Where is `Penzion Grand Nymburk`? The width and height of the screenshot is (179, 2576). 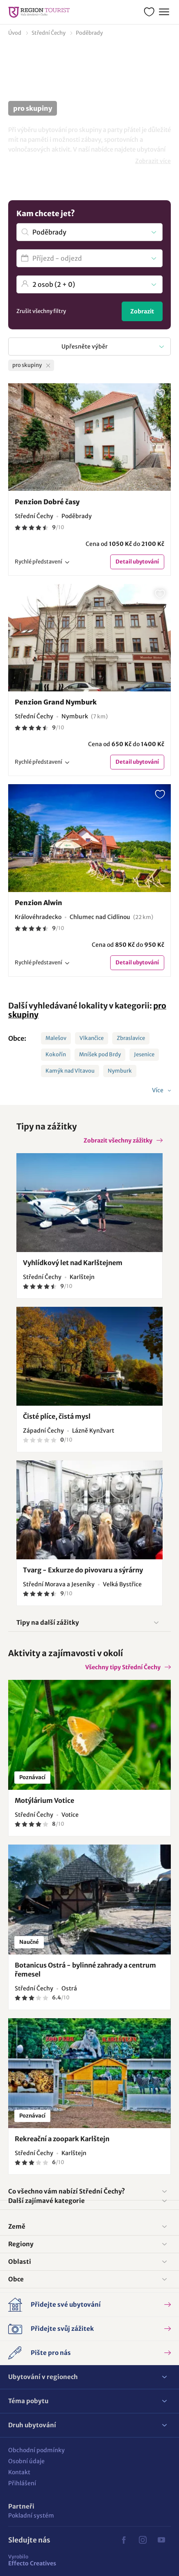
Penzion Grand Nymburk is located at coordinates (56, 702).